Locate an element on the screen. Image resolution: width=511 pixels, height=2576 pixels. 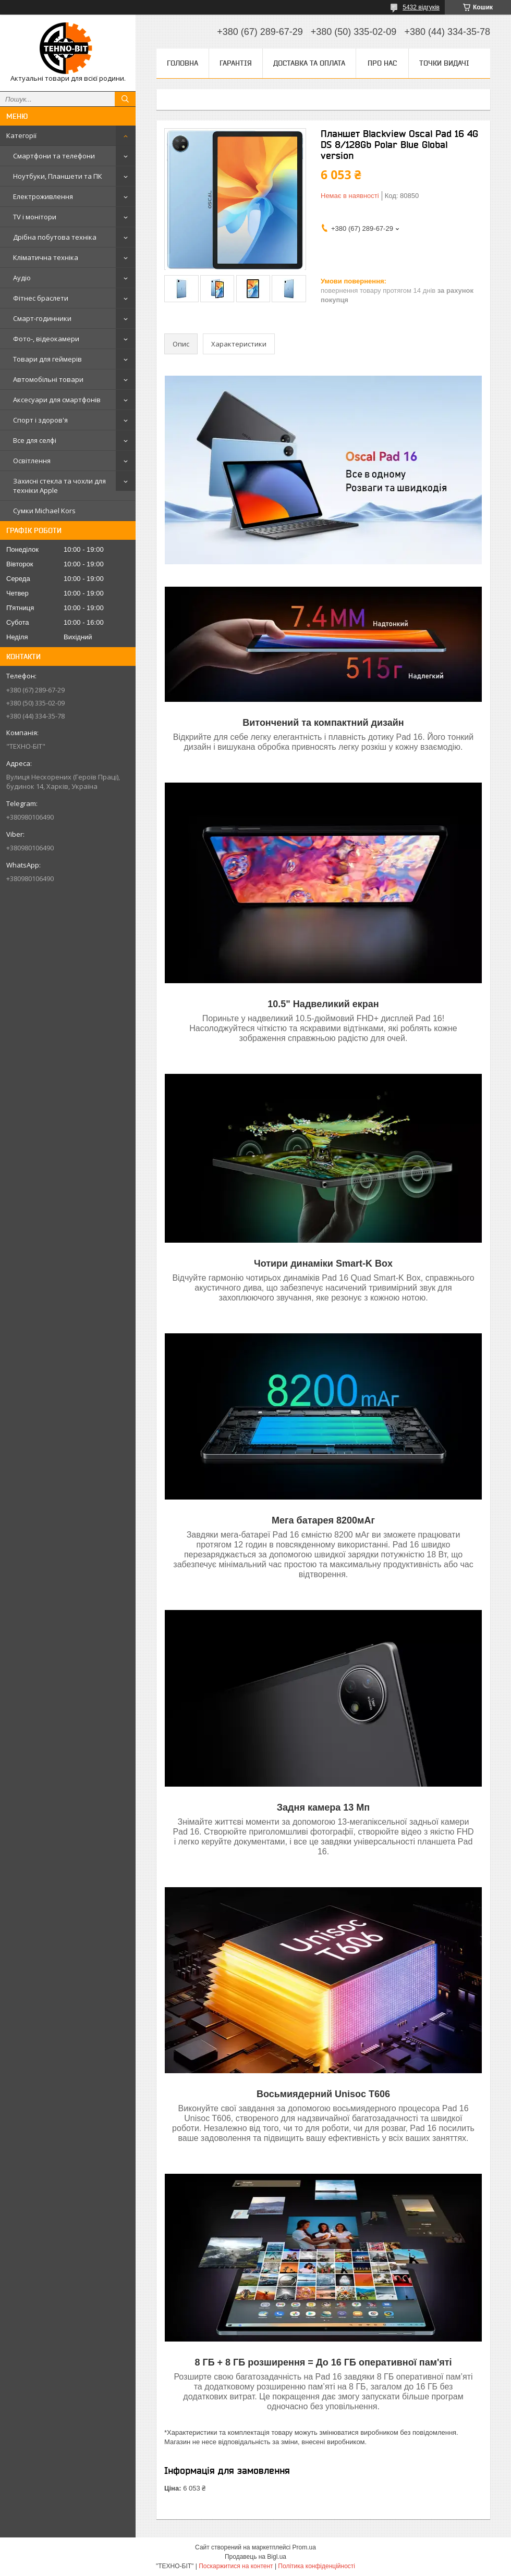
Аудіо is located at coordinates (22, 277).